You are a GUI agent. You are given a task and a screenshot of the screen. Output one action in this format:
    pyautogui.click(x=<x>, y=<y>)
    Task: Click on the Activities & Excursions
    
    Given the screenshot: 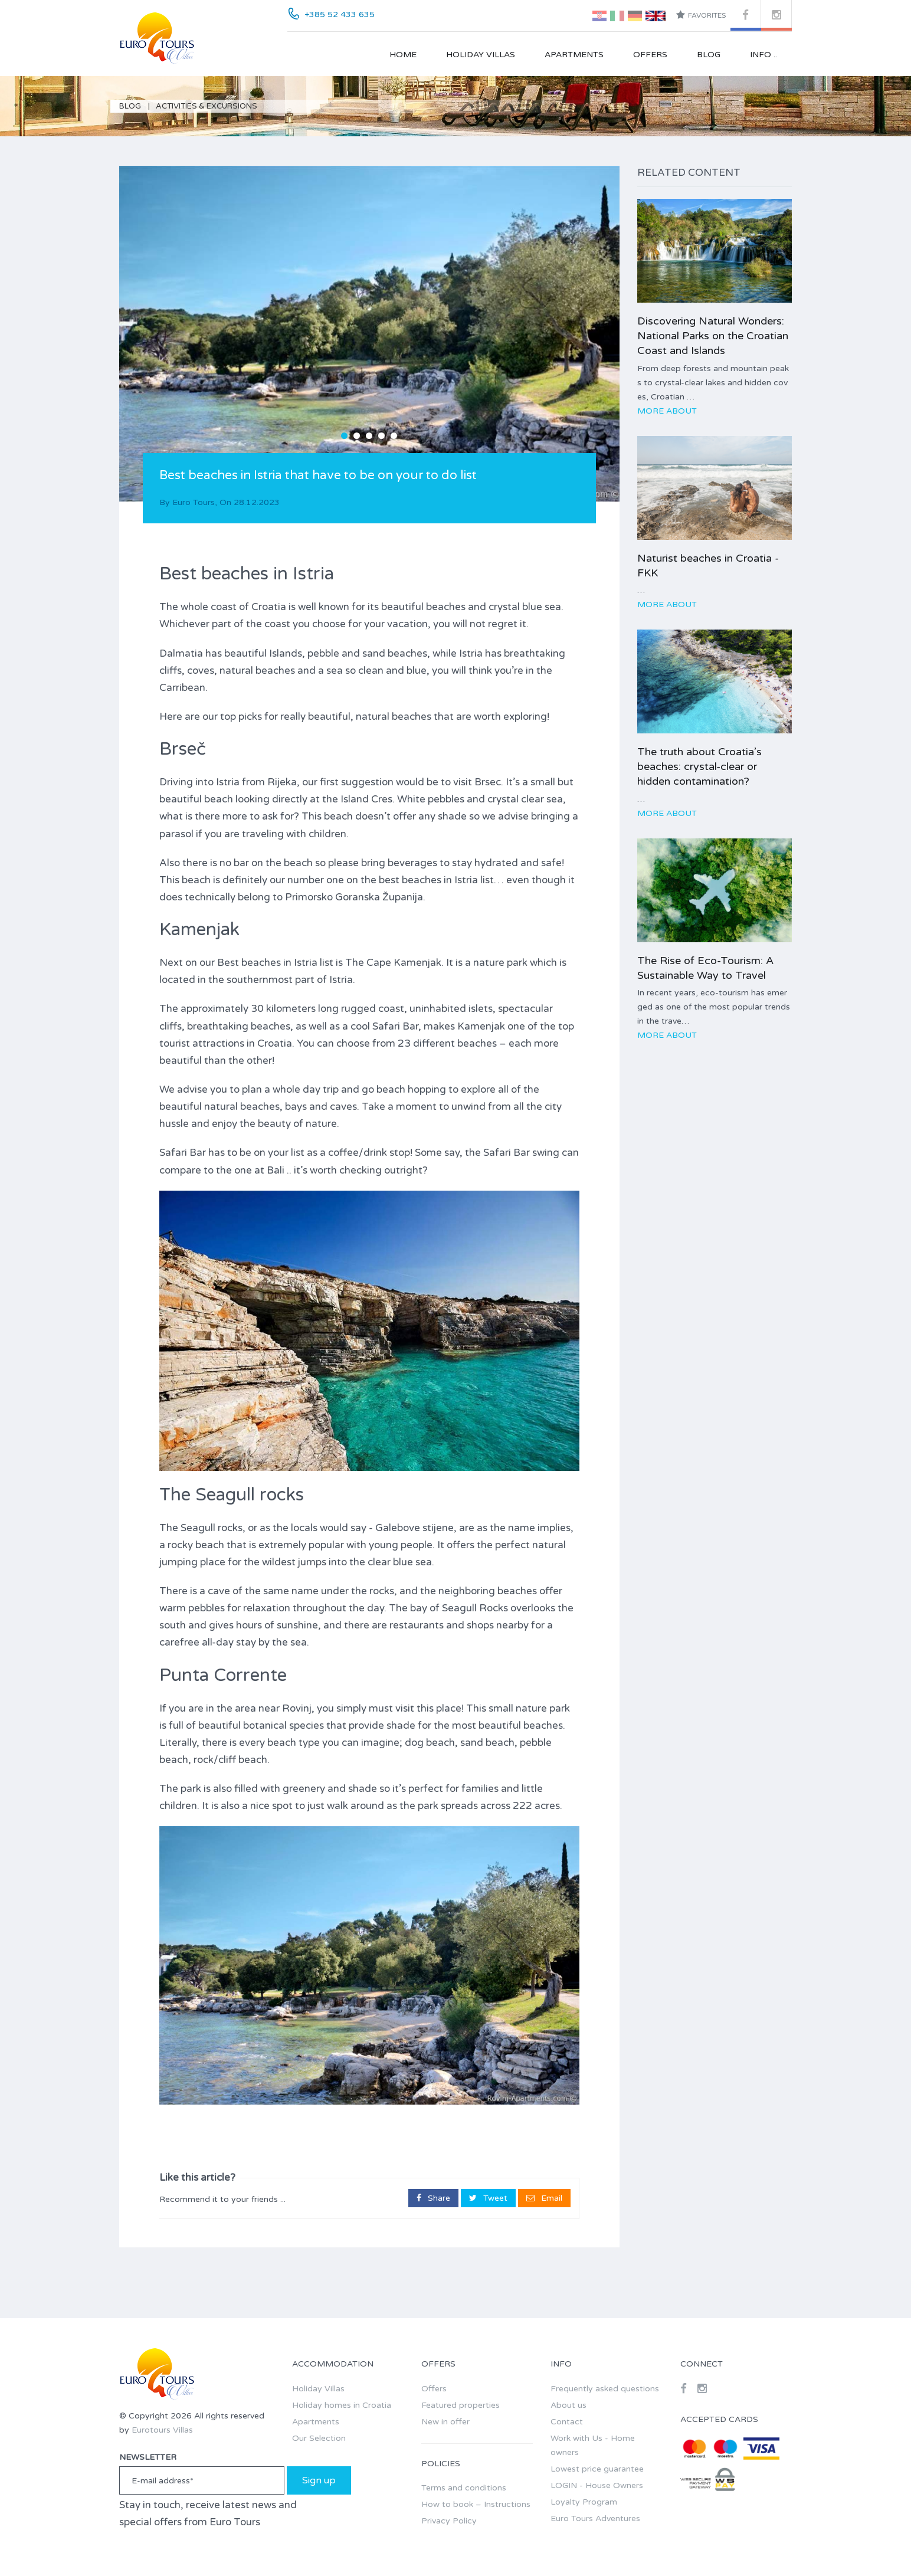 What is the action you would take?
    pyautogui.click(x=206, y=106)
    